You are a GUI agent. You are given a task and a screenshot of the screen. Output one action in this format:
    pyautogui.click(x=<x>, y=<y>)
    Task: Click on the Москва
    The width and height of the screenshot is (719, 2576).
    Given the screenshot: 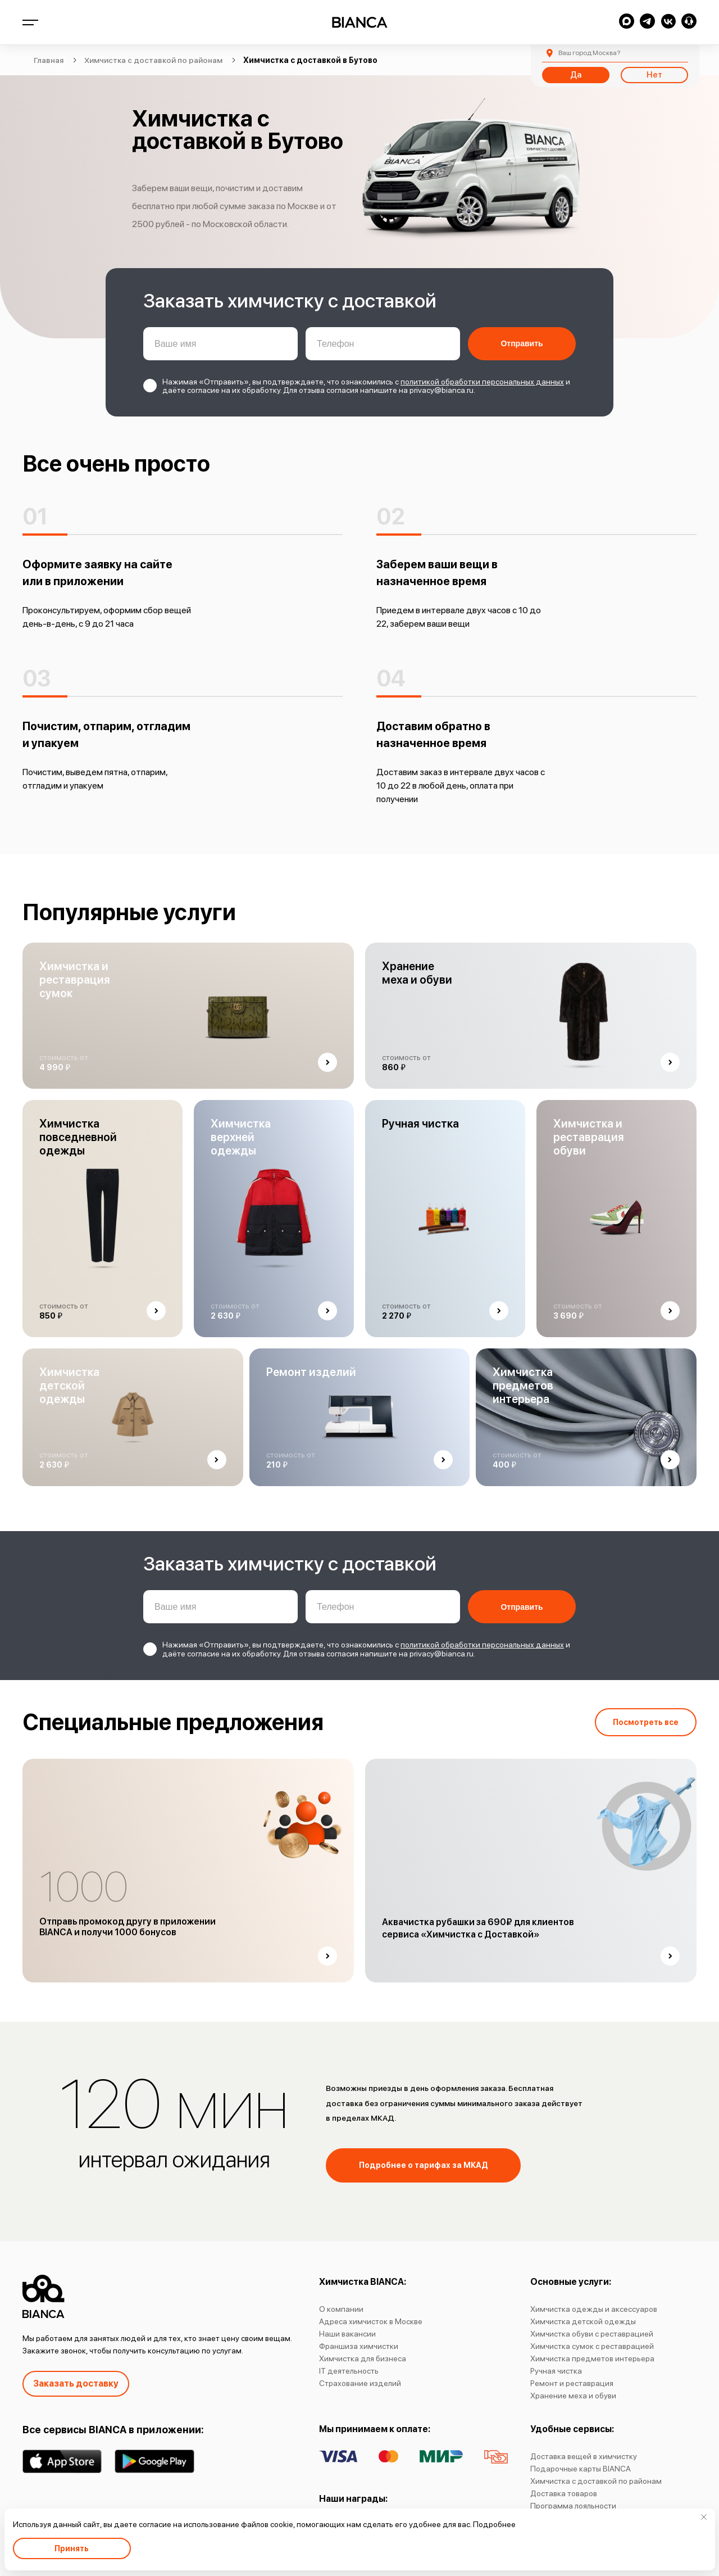 What is the action you would take?
    pyautogui.click(x=589, y=53)
    